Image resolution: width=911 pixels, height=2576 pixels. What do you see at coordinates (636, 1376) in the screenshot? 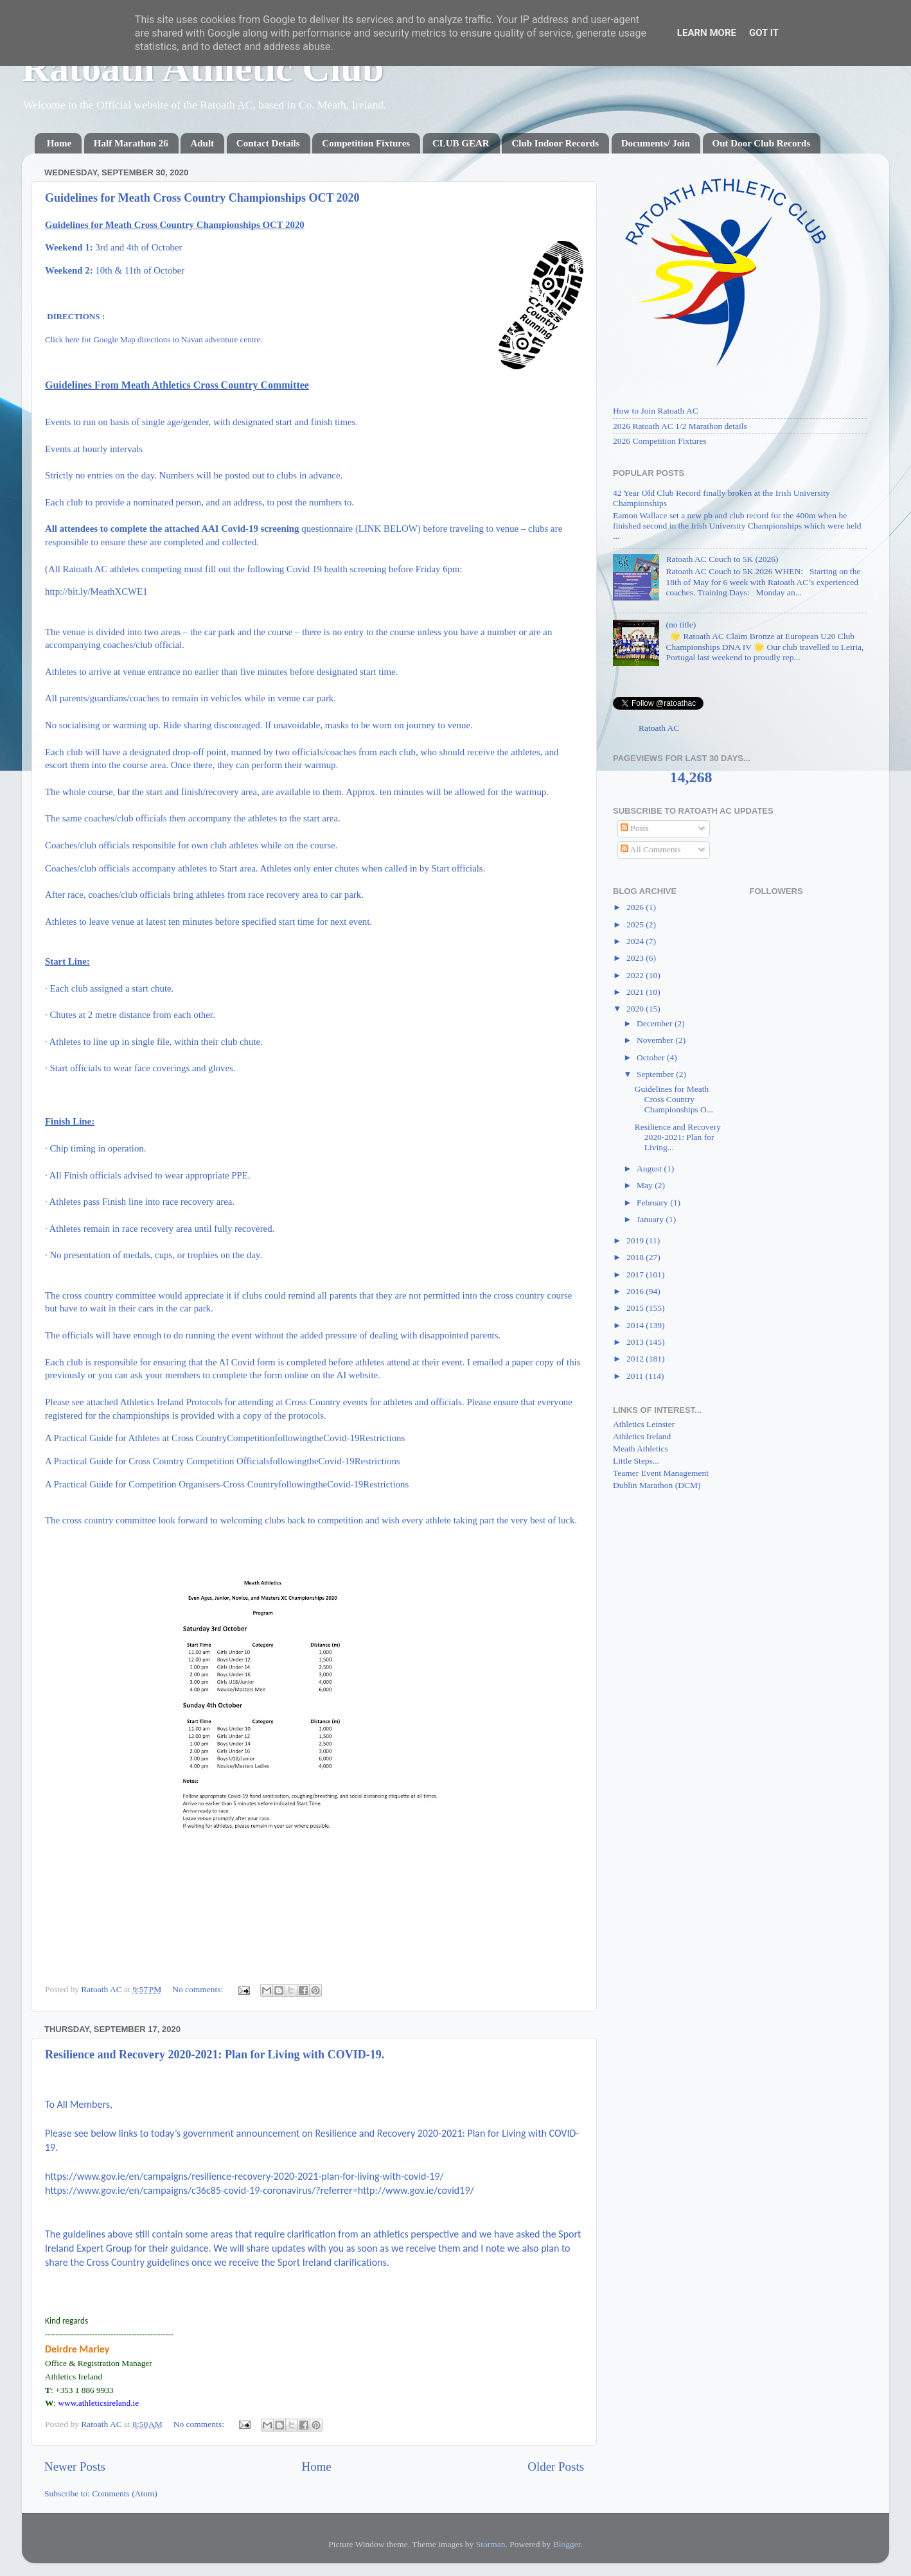
I see `2011` at bounding box center [636, 1376].